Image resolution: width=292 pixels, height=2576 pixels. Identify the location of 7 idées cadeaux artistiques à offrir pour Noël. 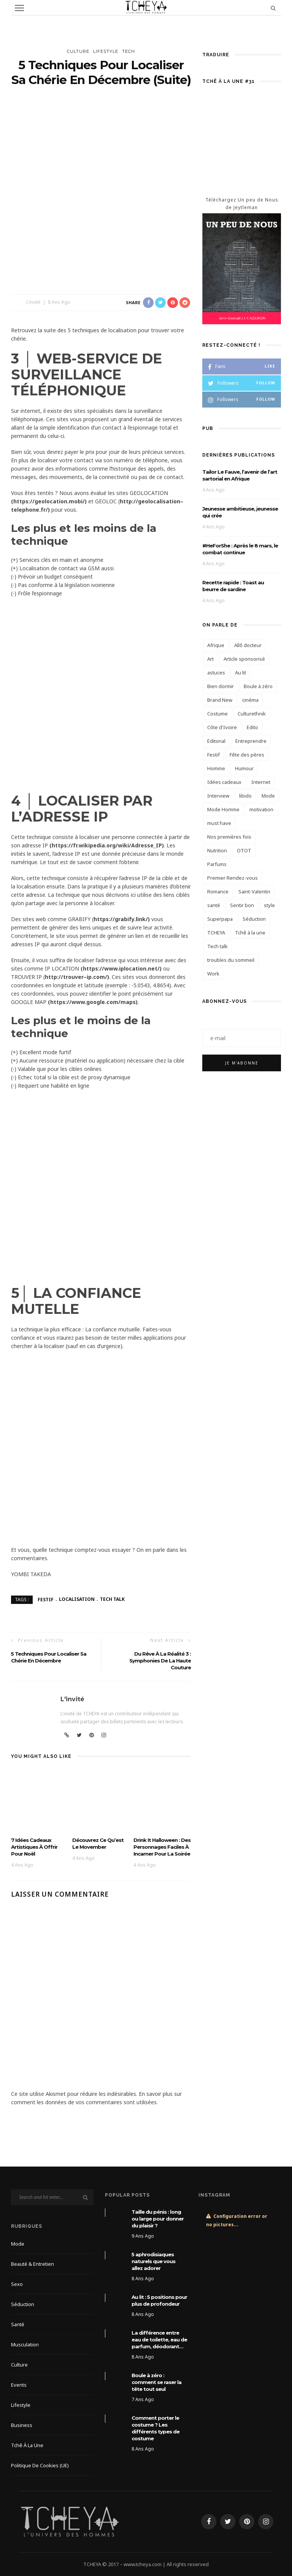
(34, 1847).